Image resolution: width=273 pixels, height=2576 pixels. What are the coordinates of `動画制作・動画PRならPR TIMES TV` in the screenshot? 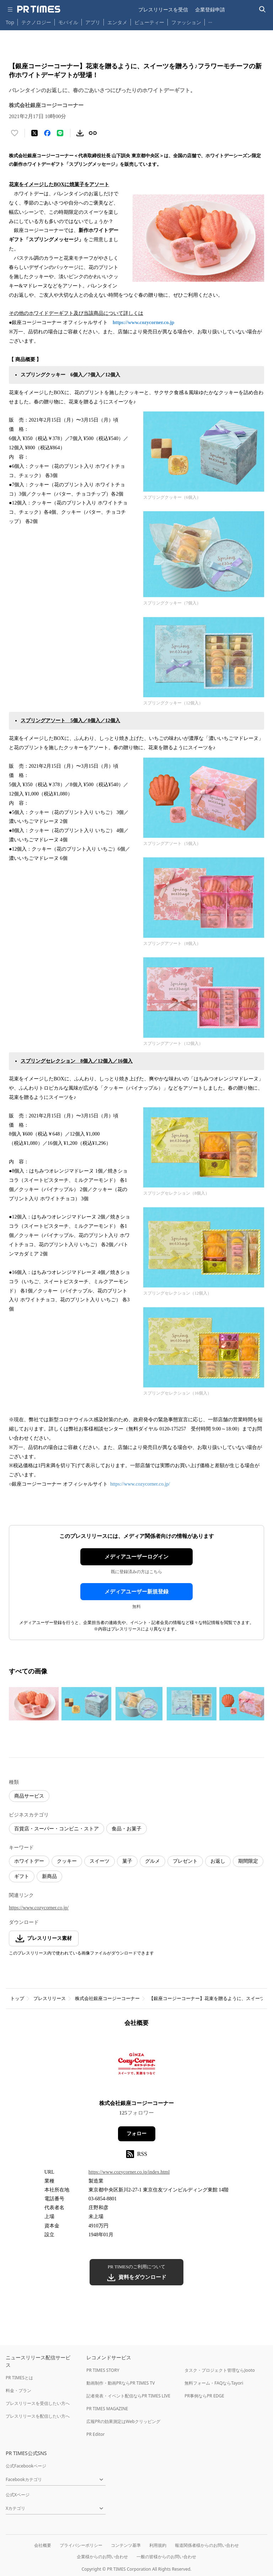 It's located at (120, 2383).